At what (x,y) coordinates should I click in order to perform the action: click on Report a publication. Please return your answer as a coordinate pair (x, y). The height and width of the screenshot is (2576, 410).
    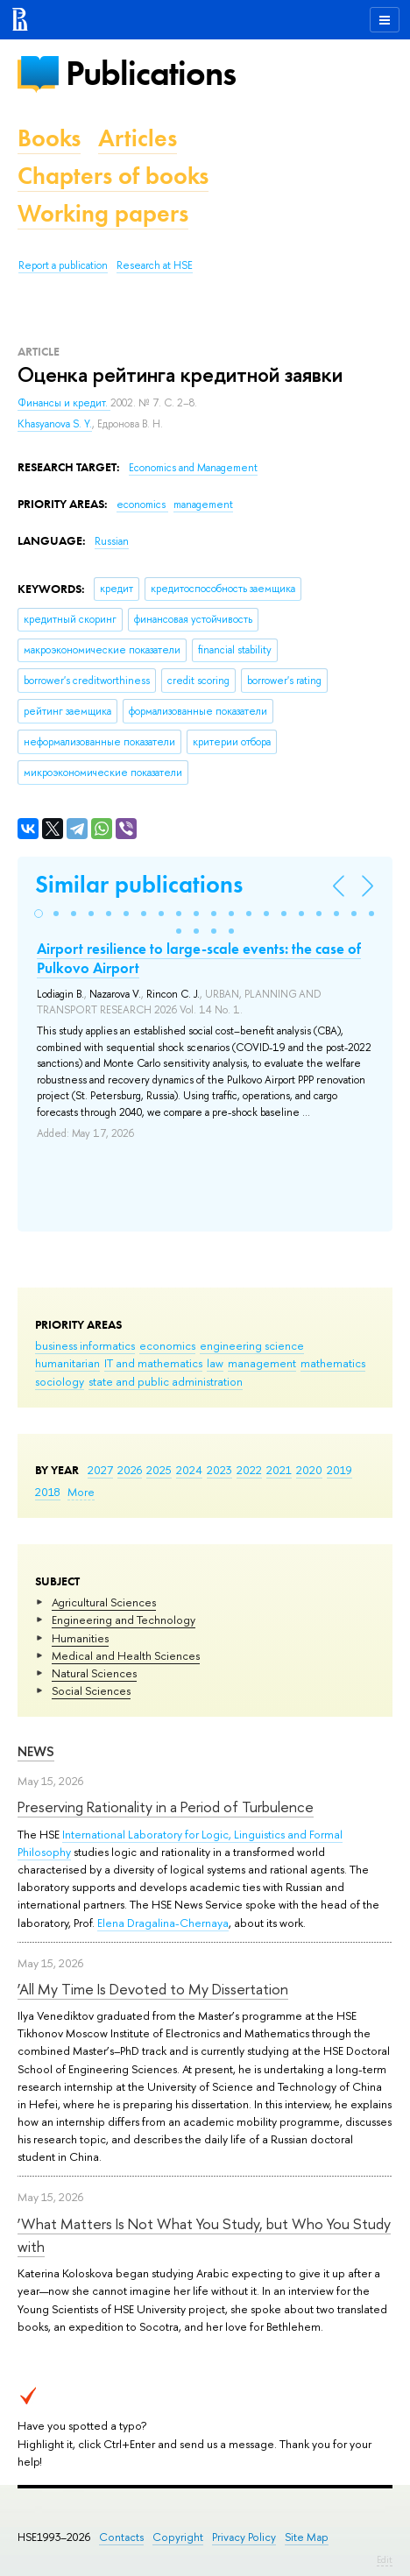
    Looking at the image, I should click on (63, 265).